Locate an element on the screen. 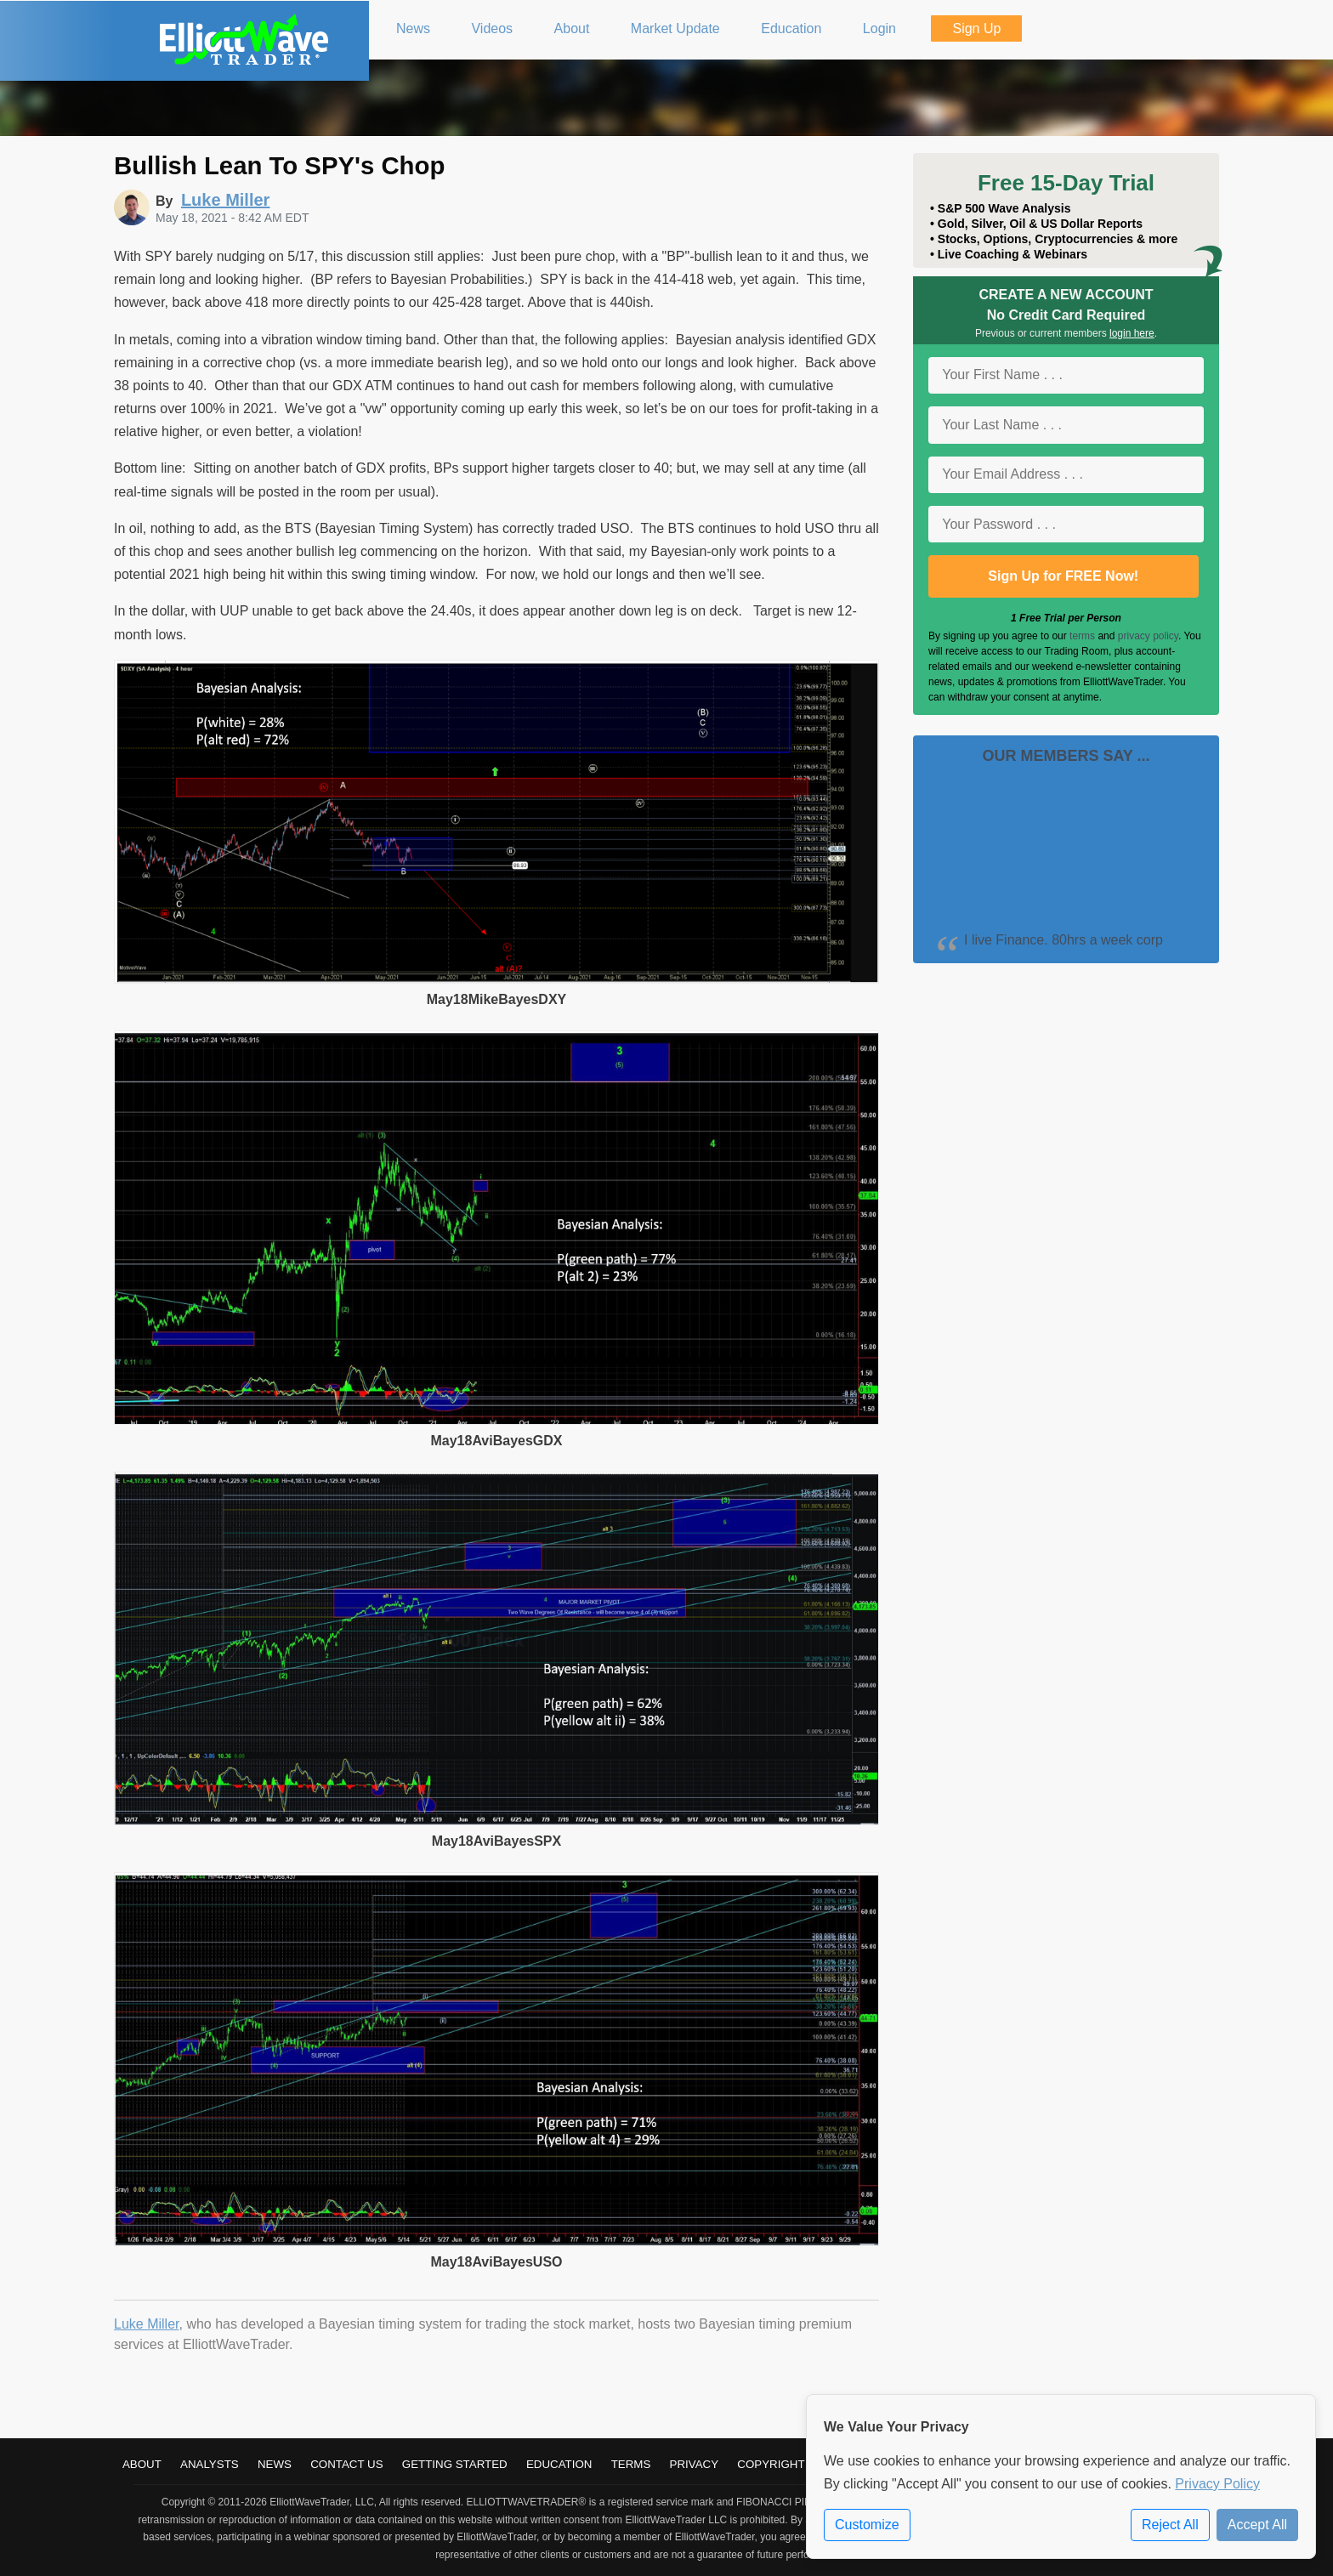 This screenshot has width=1333, height=2576. News is located at coordinates (275, 2464).